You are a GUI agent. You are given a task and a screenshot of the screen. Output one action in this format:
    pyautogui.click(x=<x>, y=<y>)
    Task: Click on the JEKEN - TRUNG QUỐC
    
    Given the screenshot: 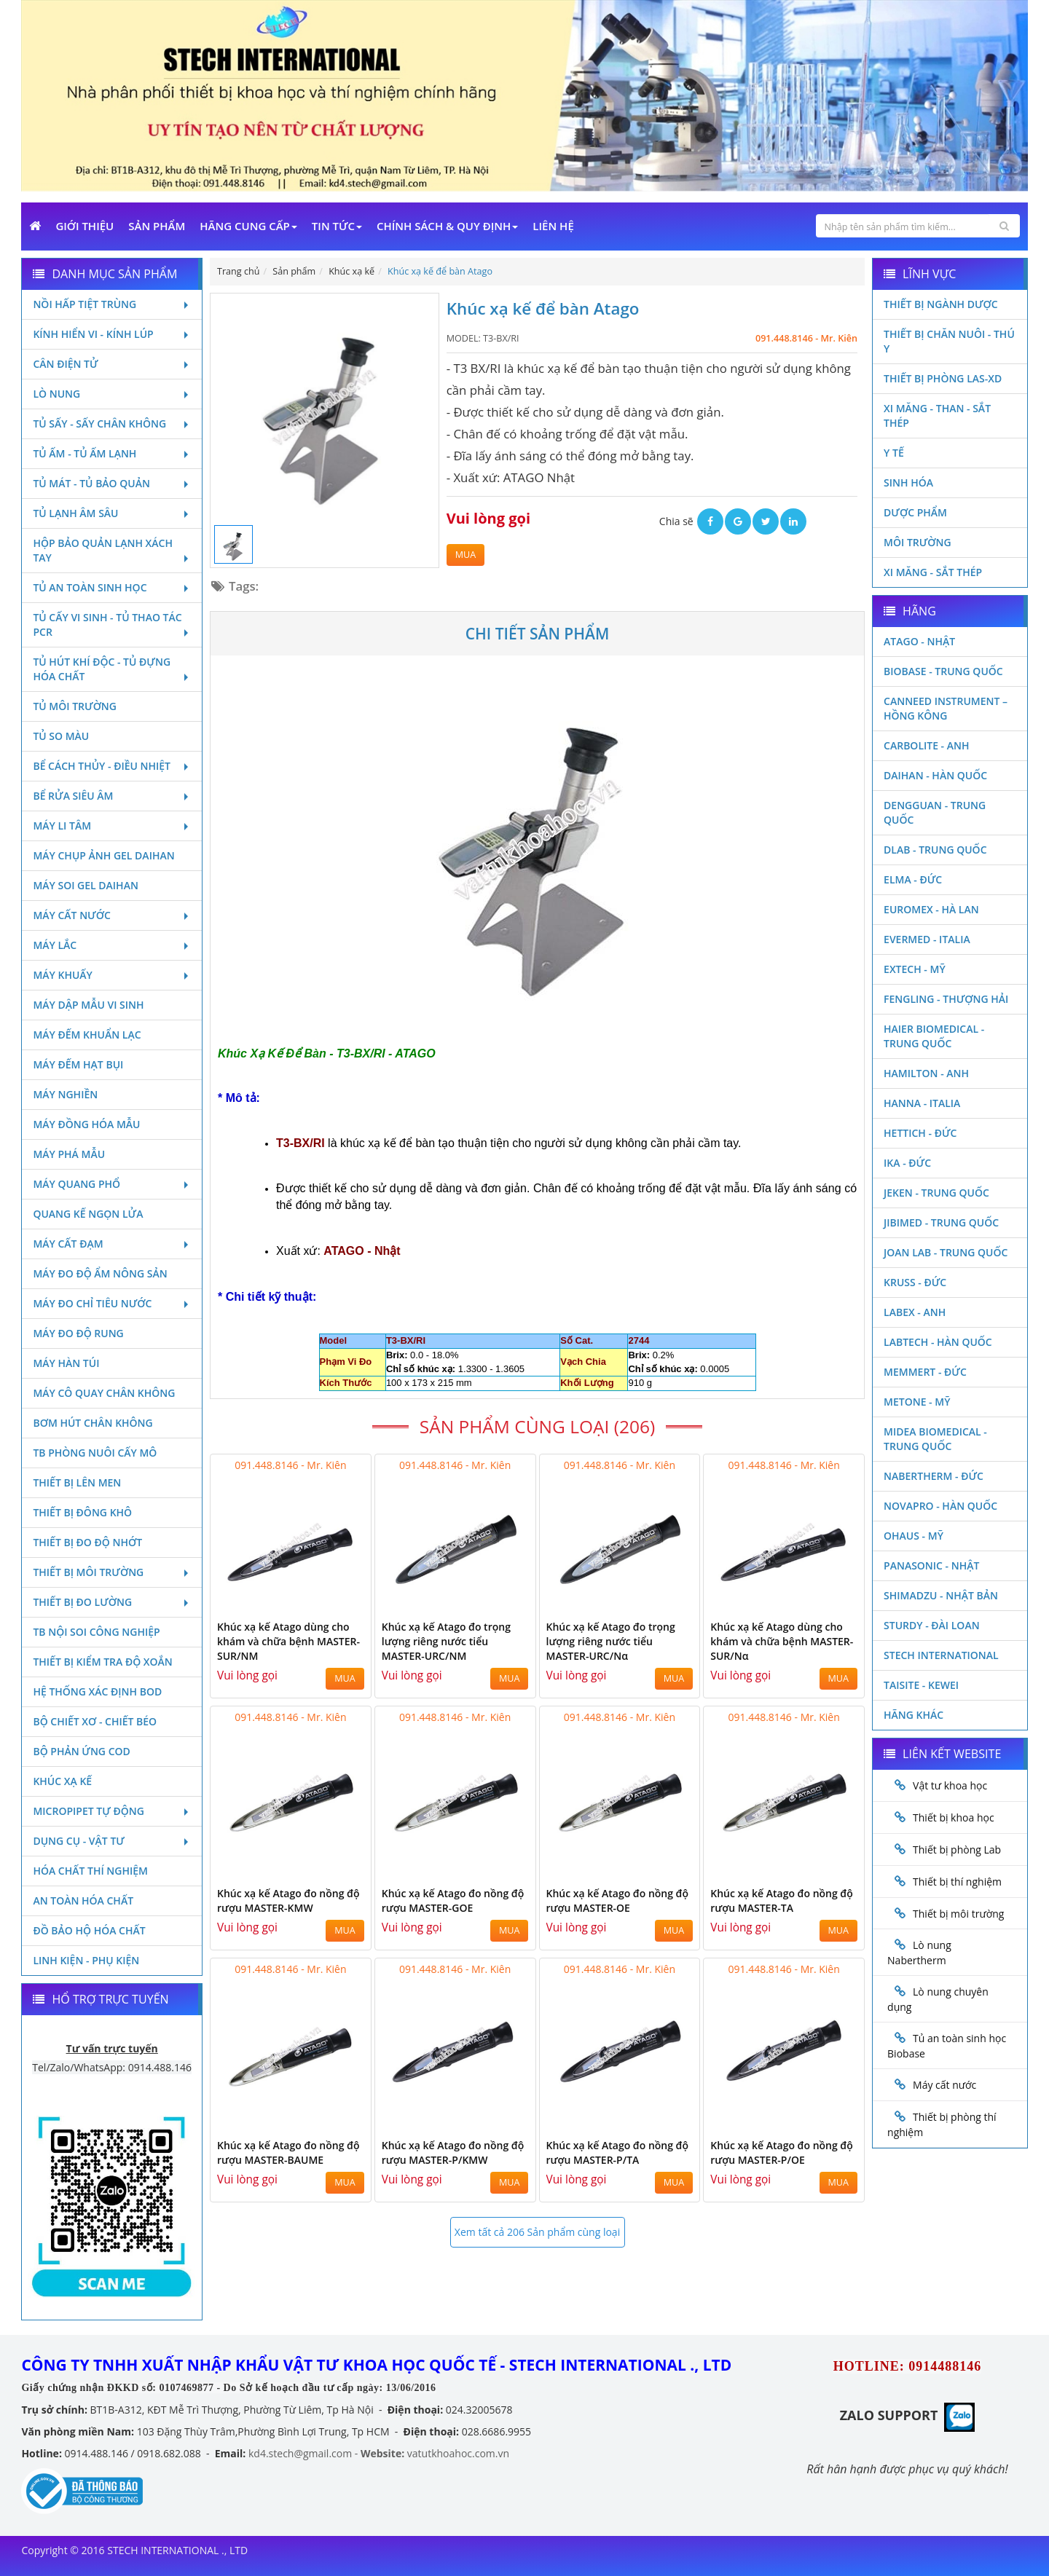 What is the action you would take?
    pyautogui.click(x=936, y=1193)
    